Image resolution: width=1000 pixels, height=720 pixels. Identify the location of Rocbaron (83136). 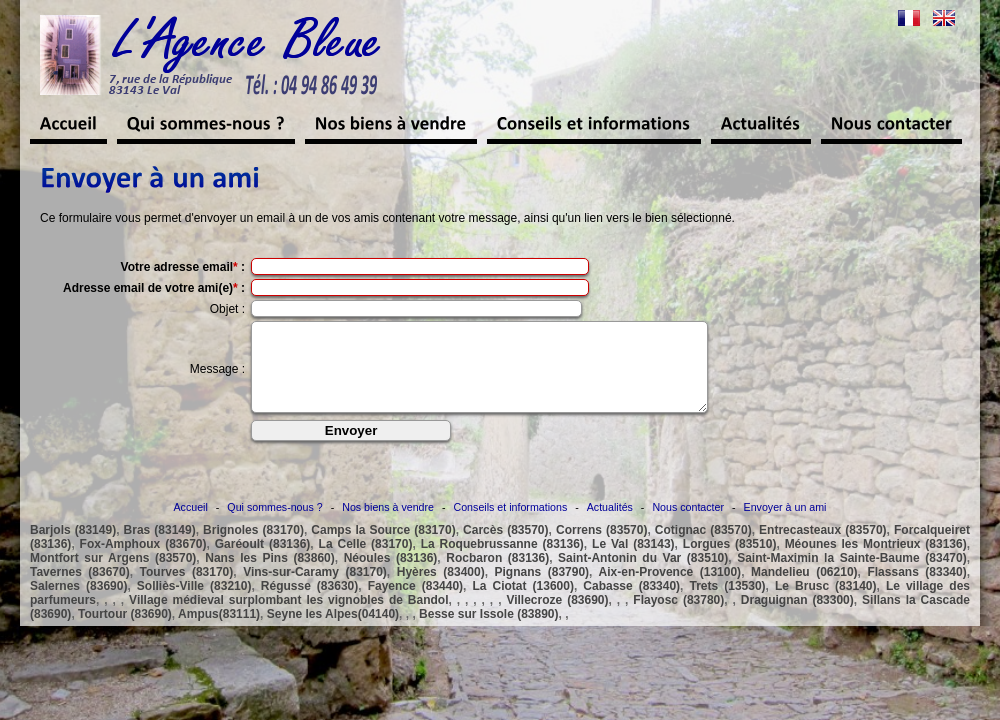
(497, 576).